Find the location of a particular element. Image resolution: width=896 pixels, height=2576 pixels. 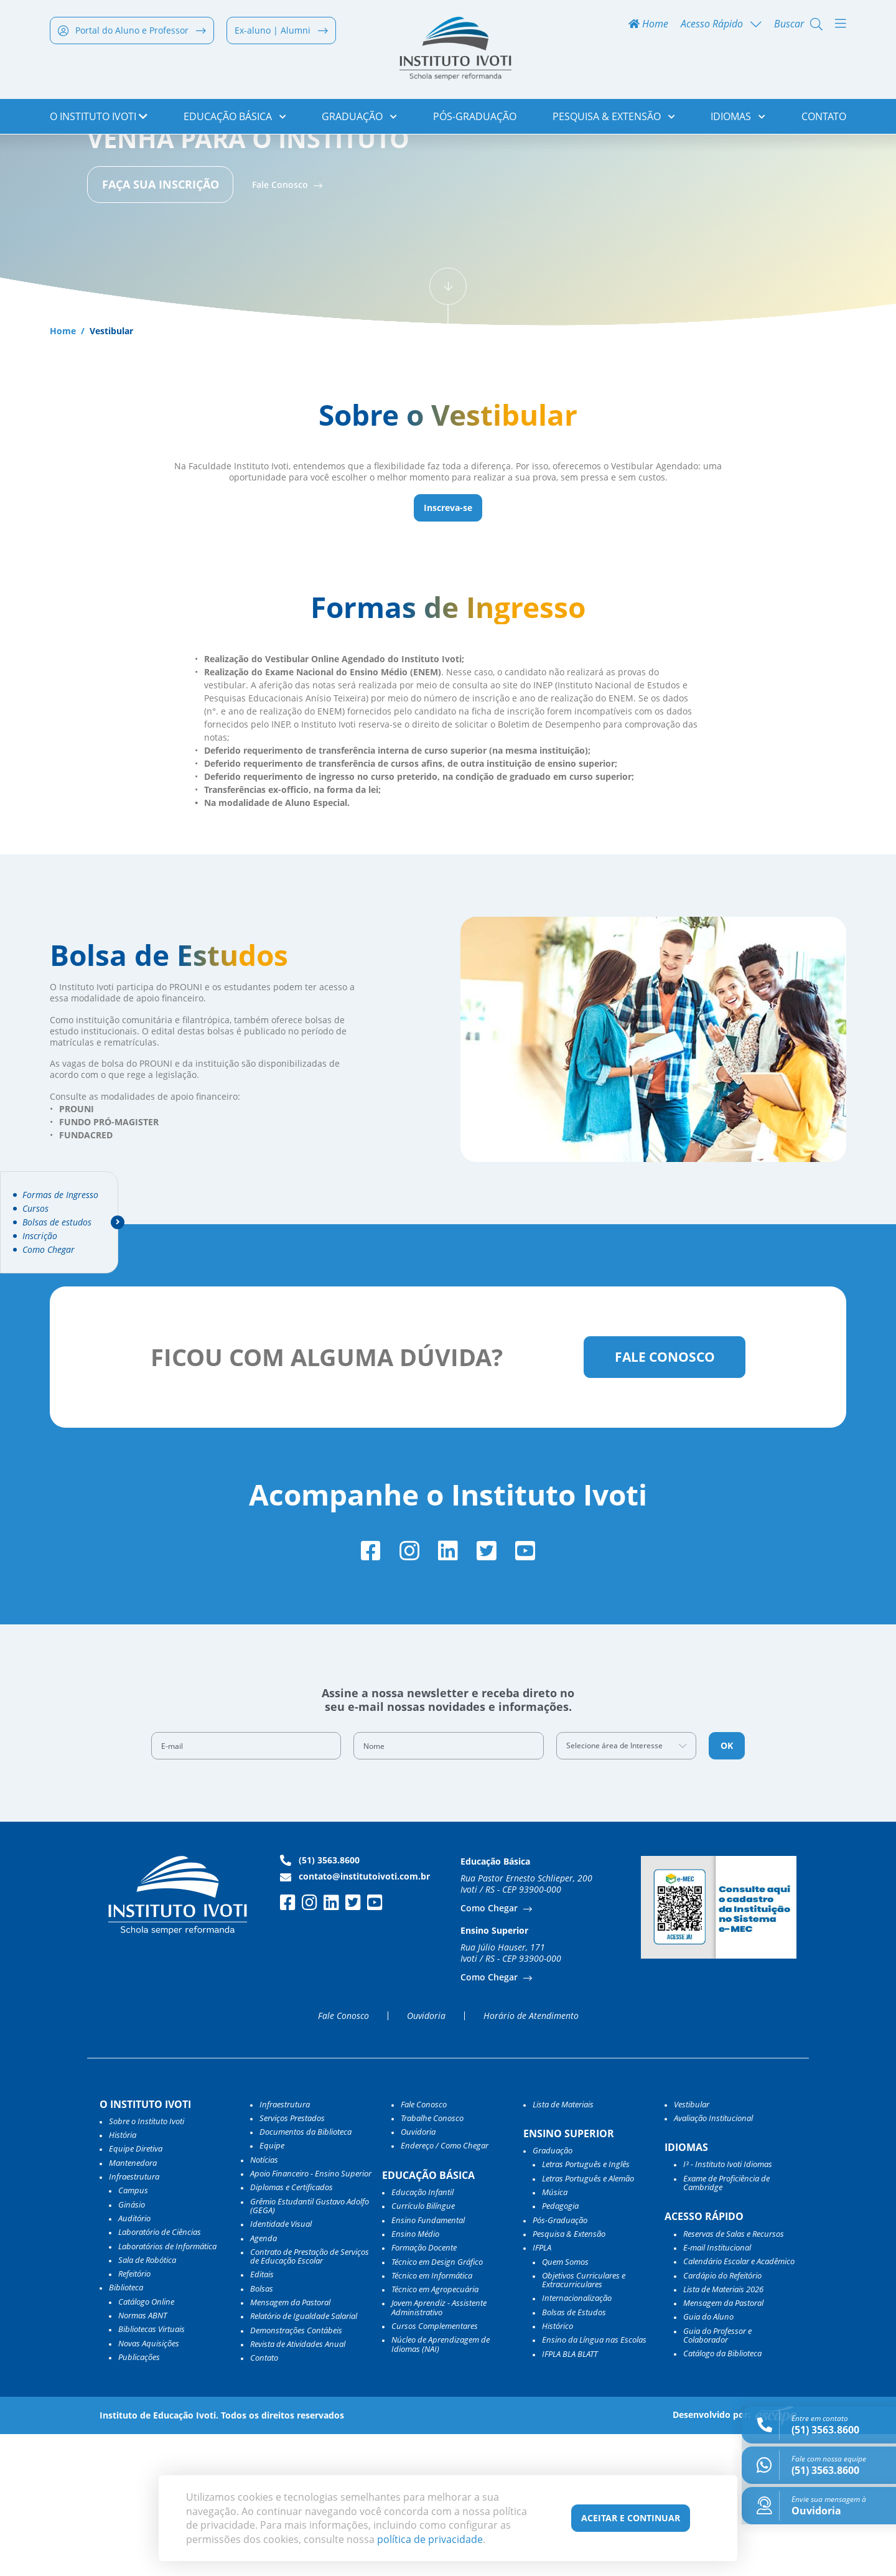

Agenda is located at coordinates (263, 2380).